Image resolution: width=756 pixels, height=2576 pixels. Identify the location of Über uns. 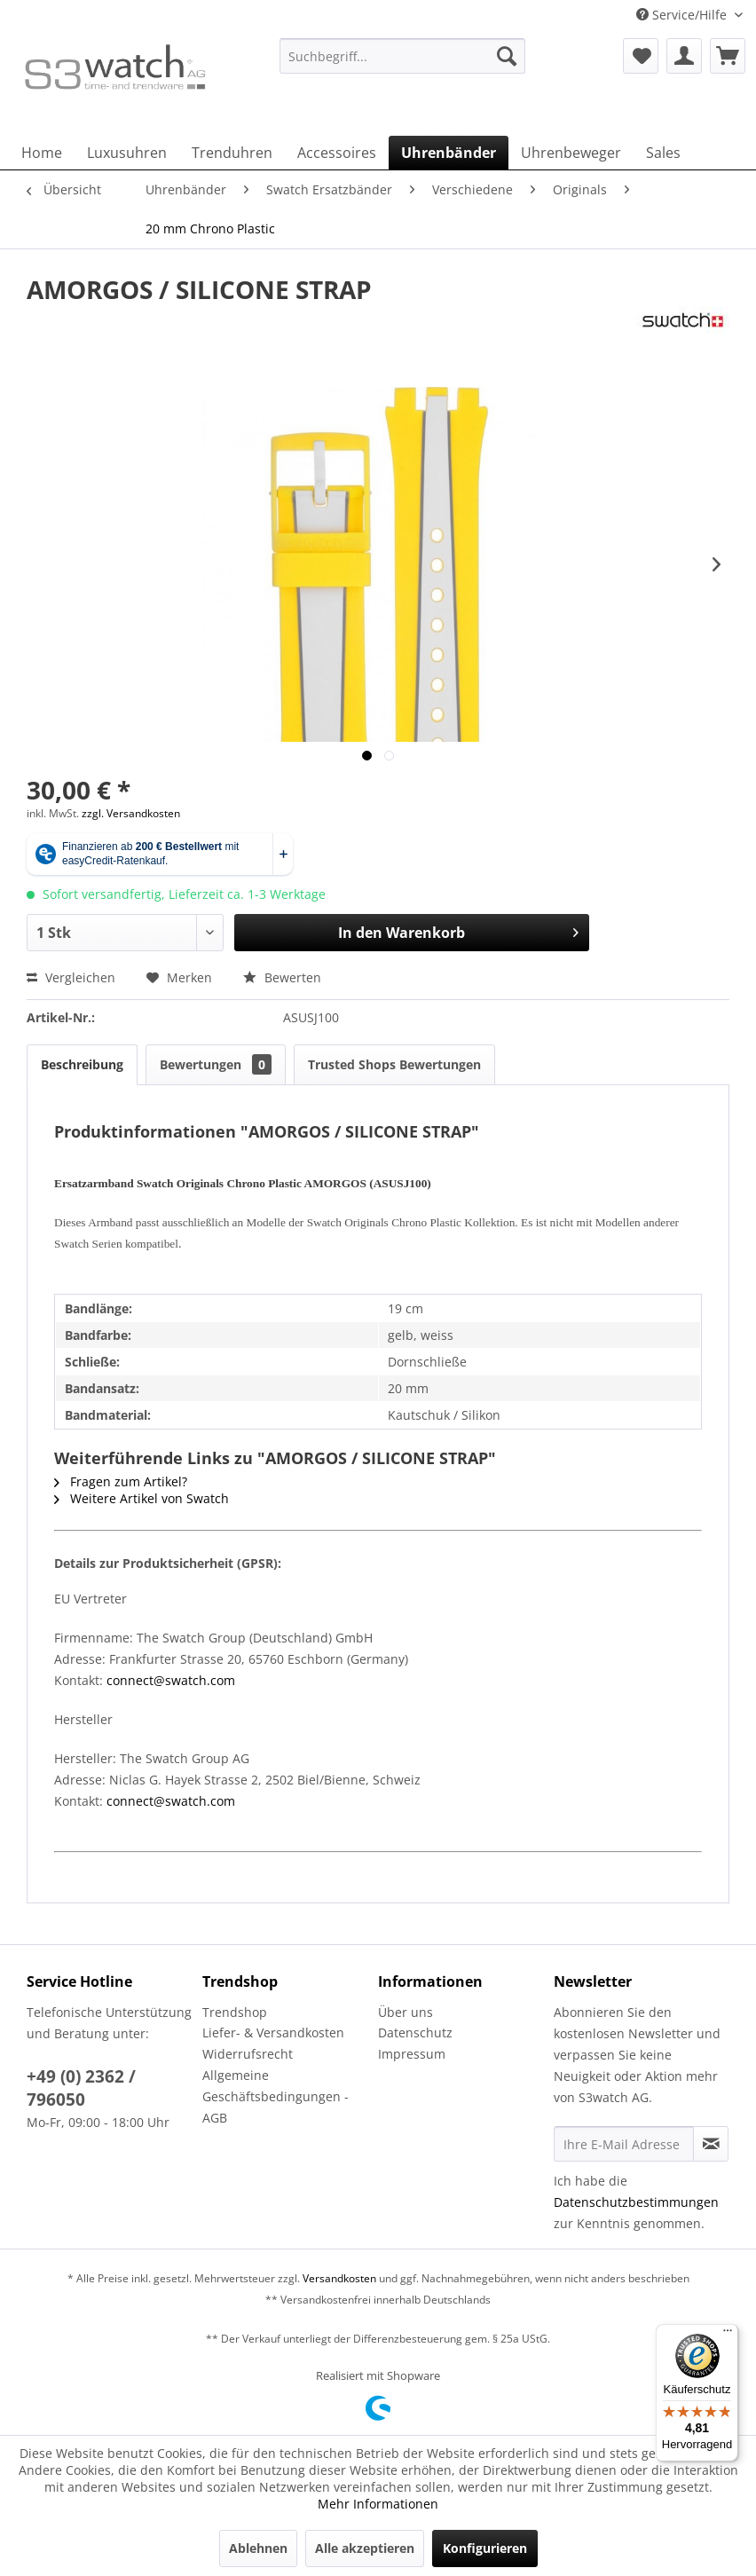
(405, 2012).